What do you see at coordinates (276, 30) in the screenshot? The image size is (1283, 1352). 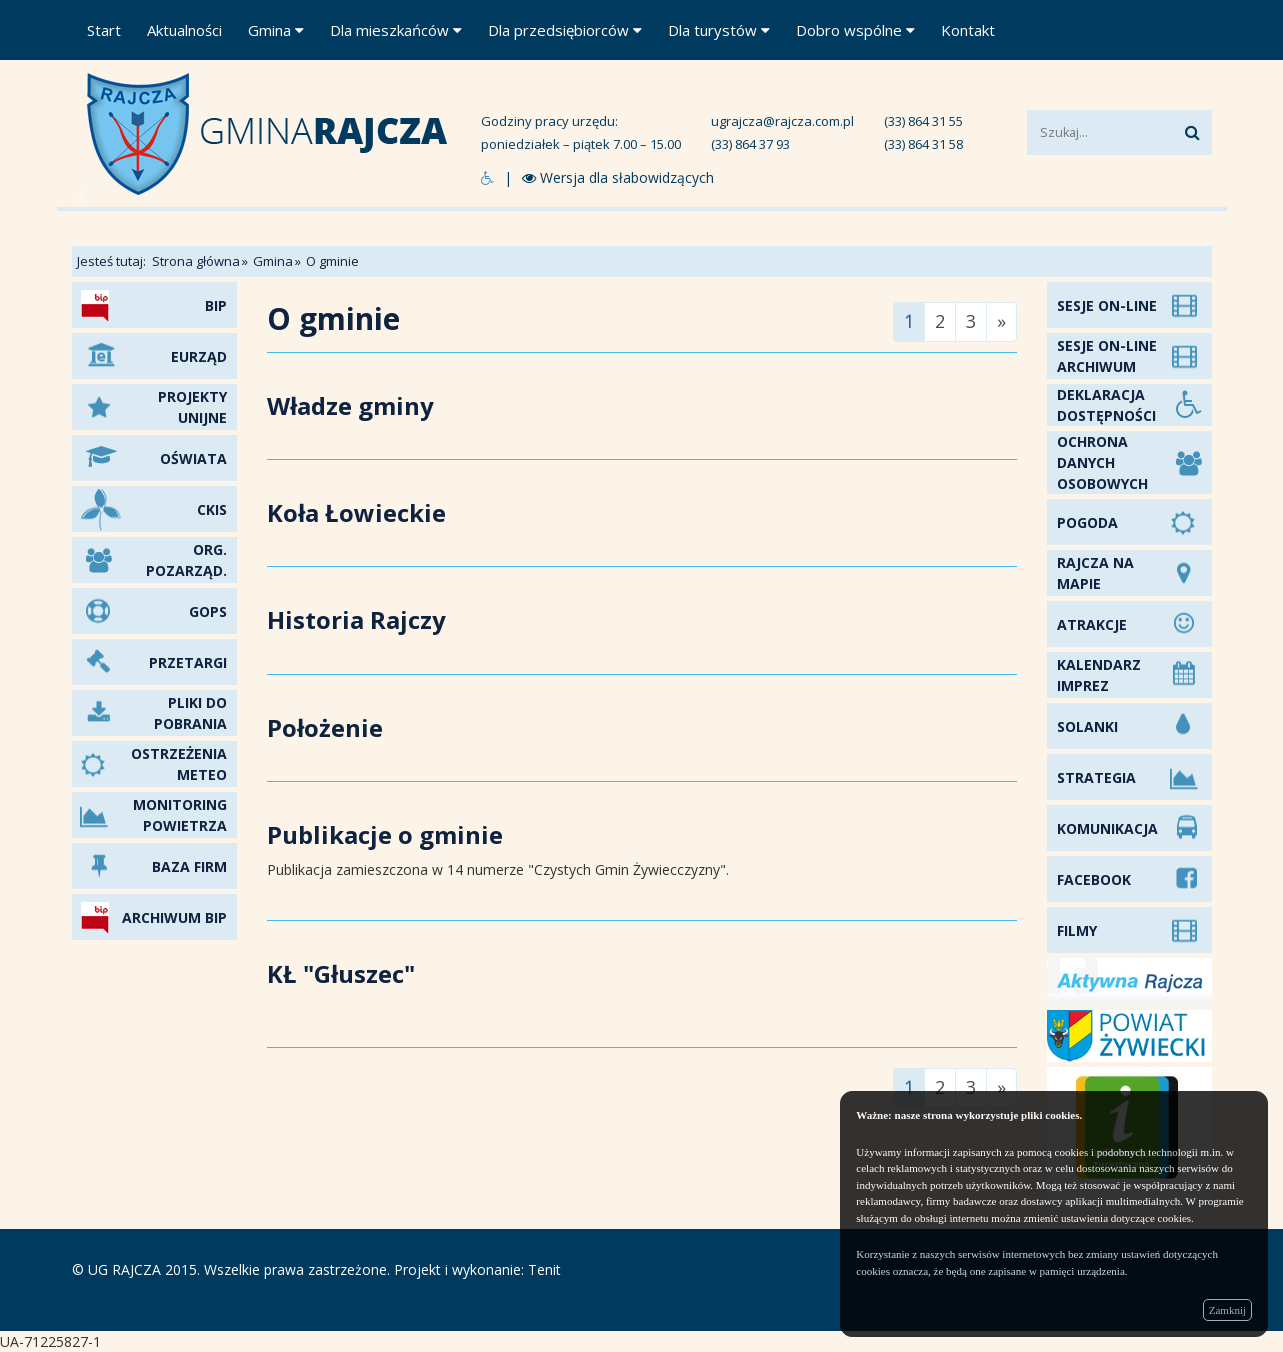 I see `Gmina` at bounding box center [276, 30].